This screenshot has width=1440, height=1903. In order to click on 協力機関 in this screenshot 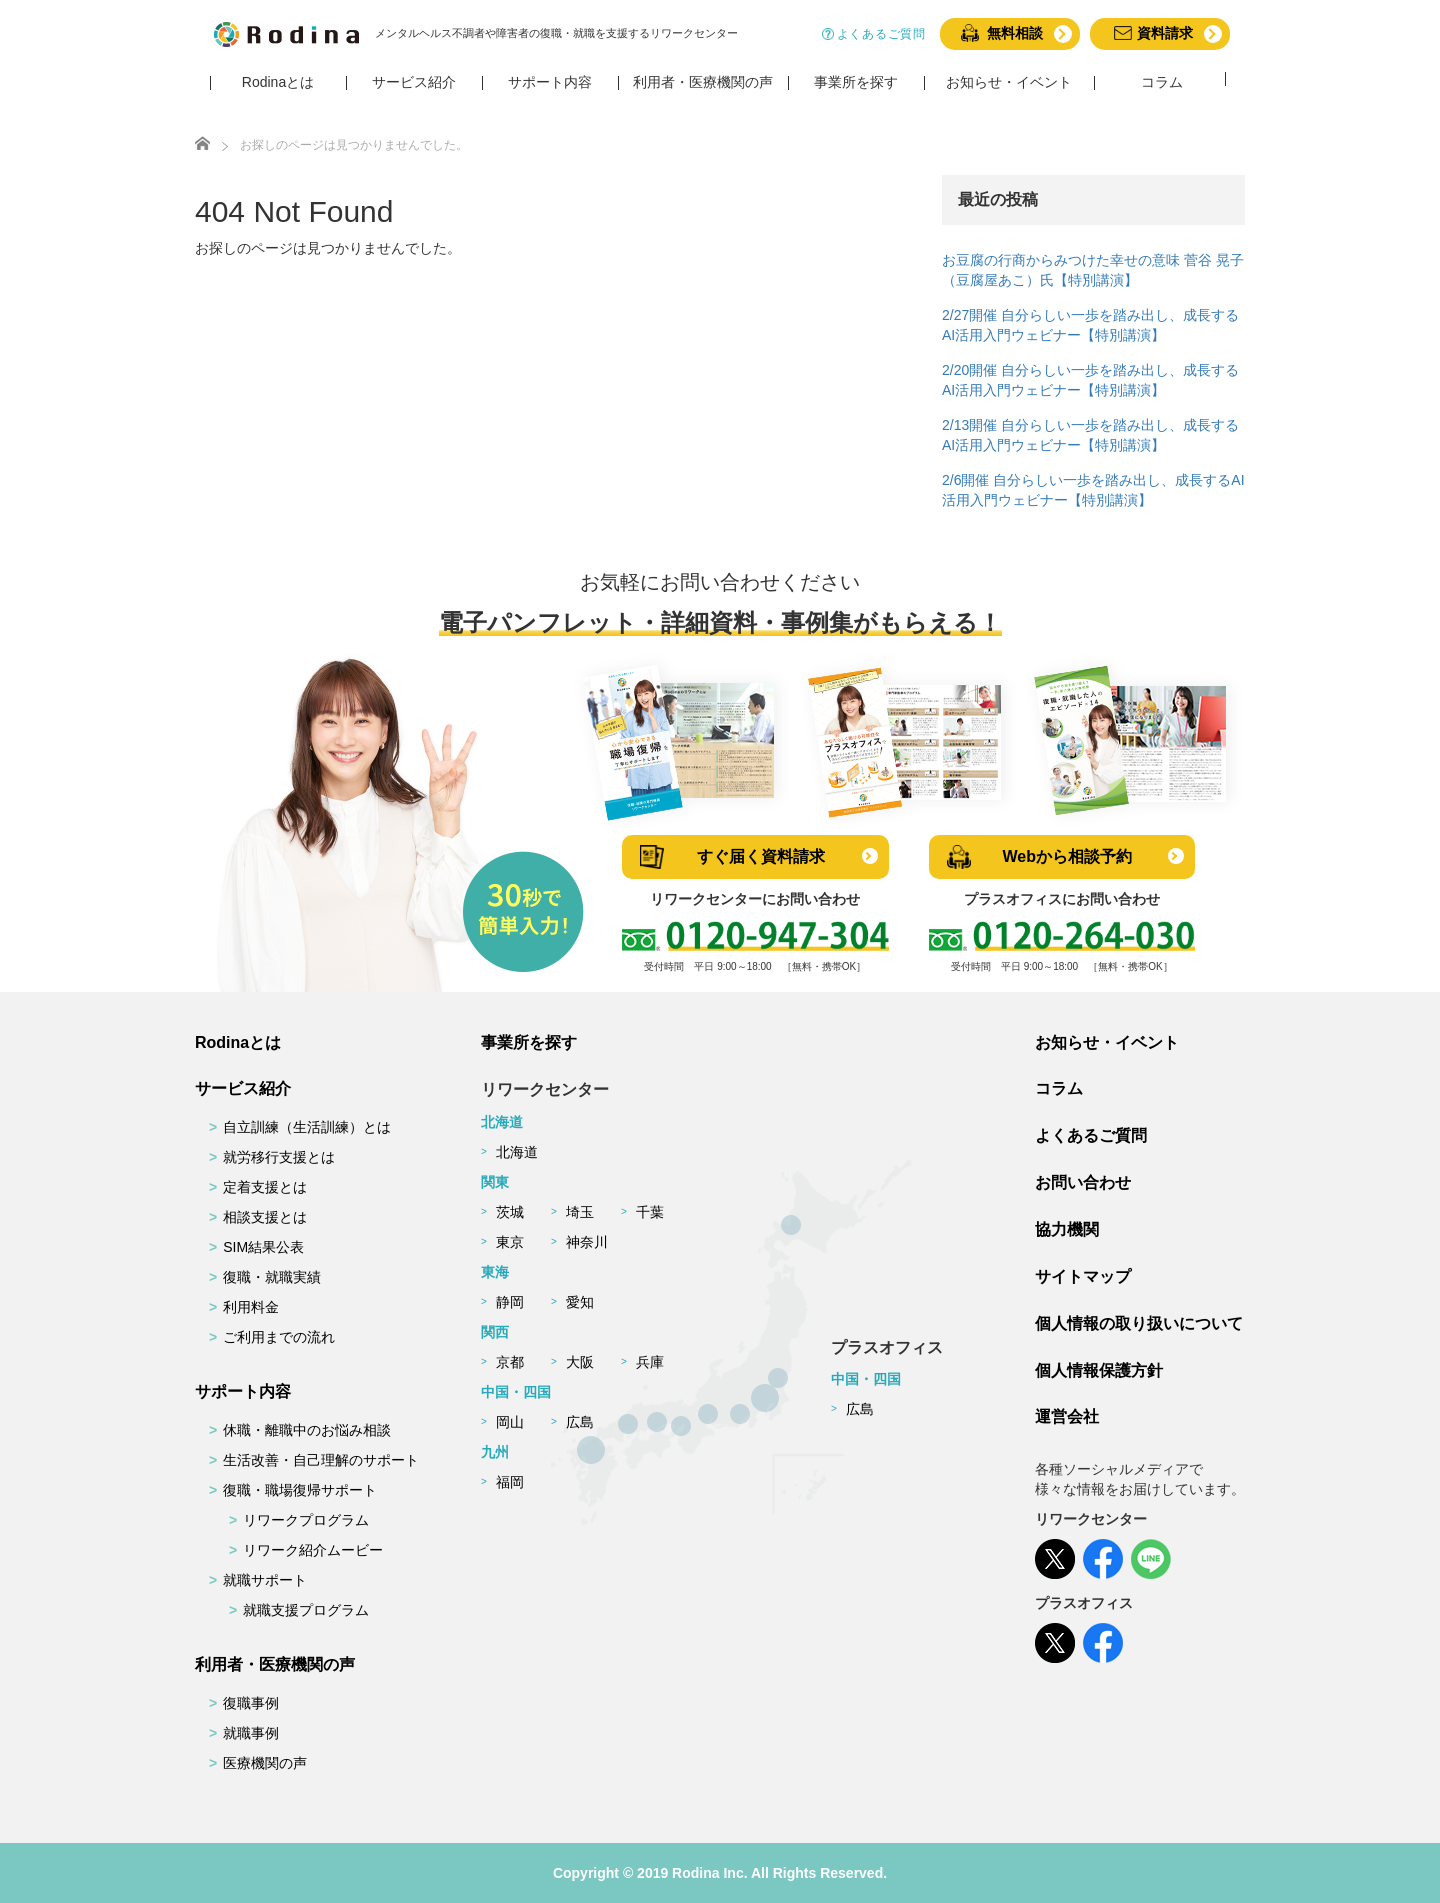, I will do `click(1067, 1229)`.